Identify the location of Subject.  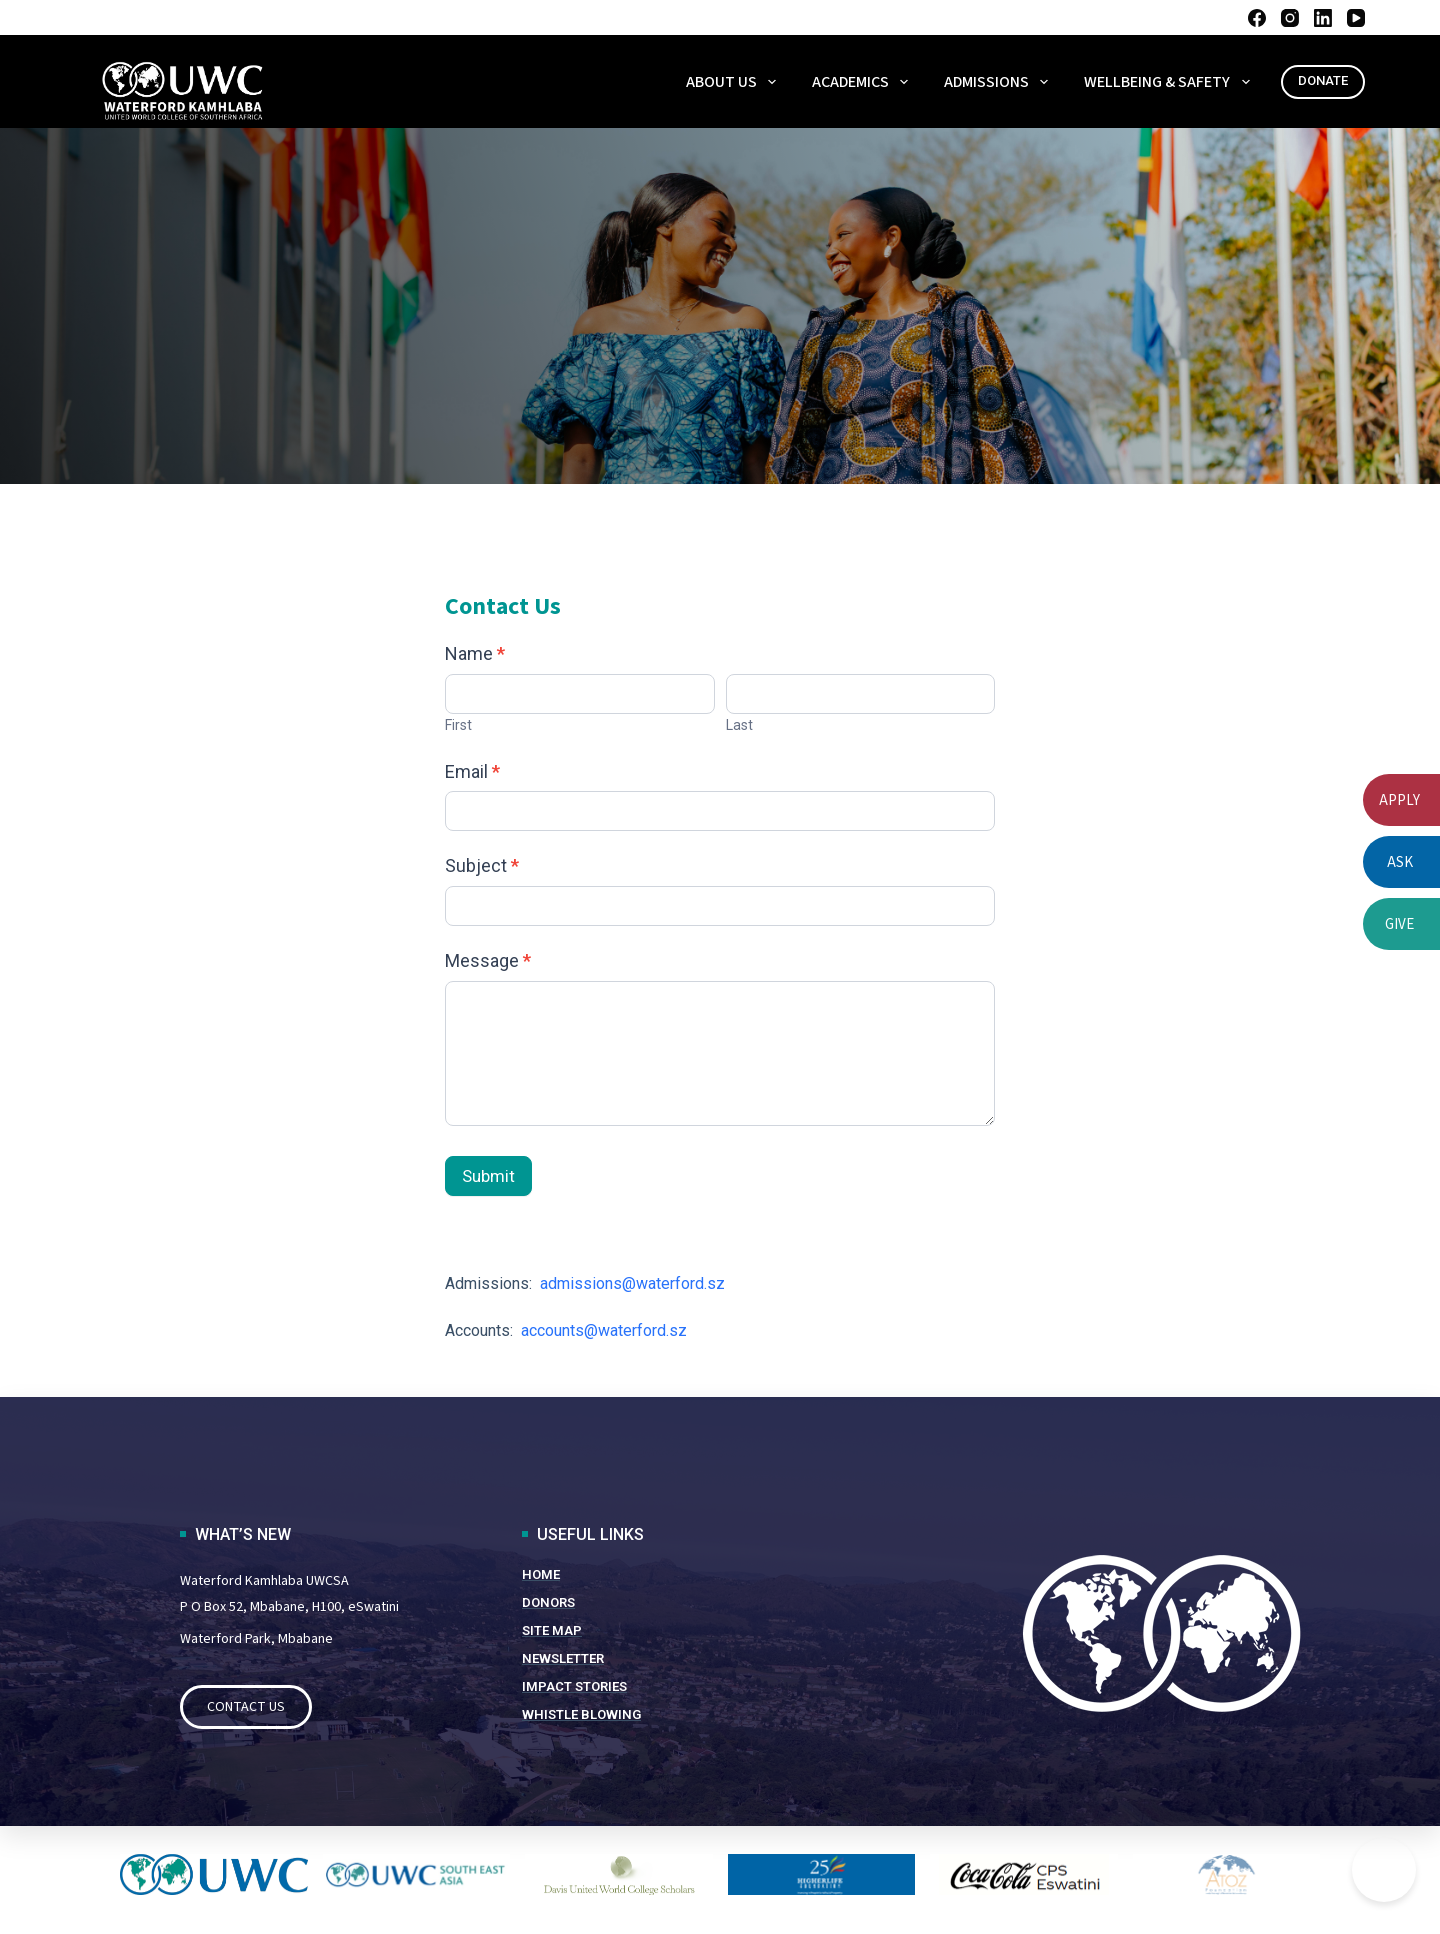
(482, 865).